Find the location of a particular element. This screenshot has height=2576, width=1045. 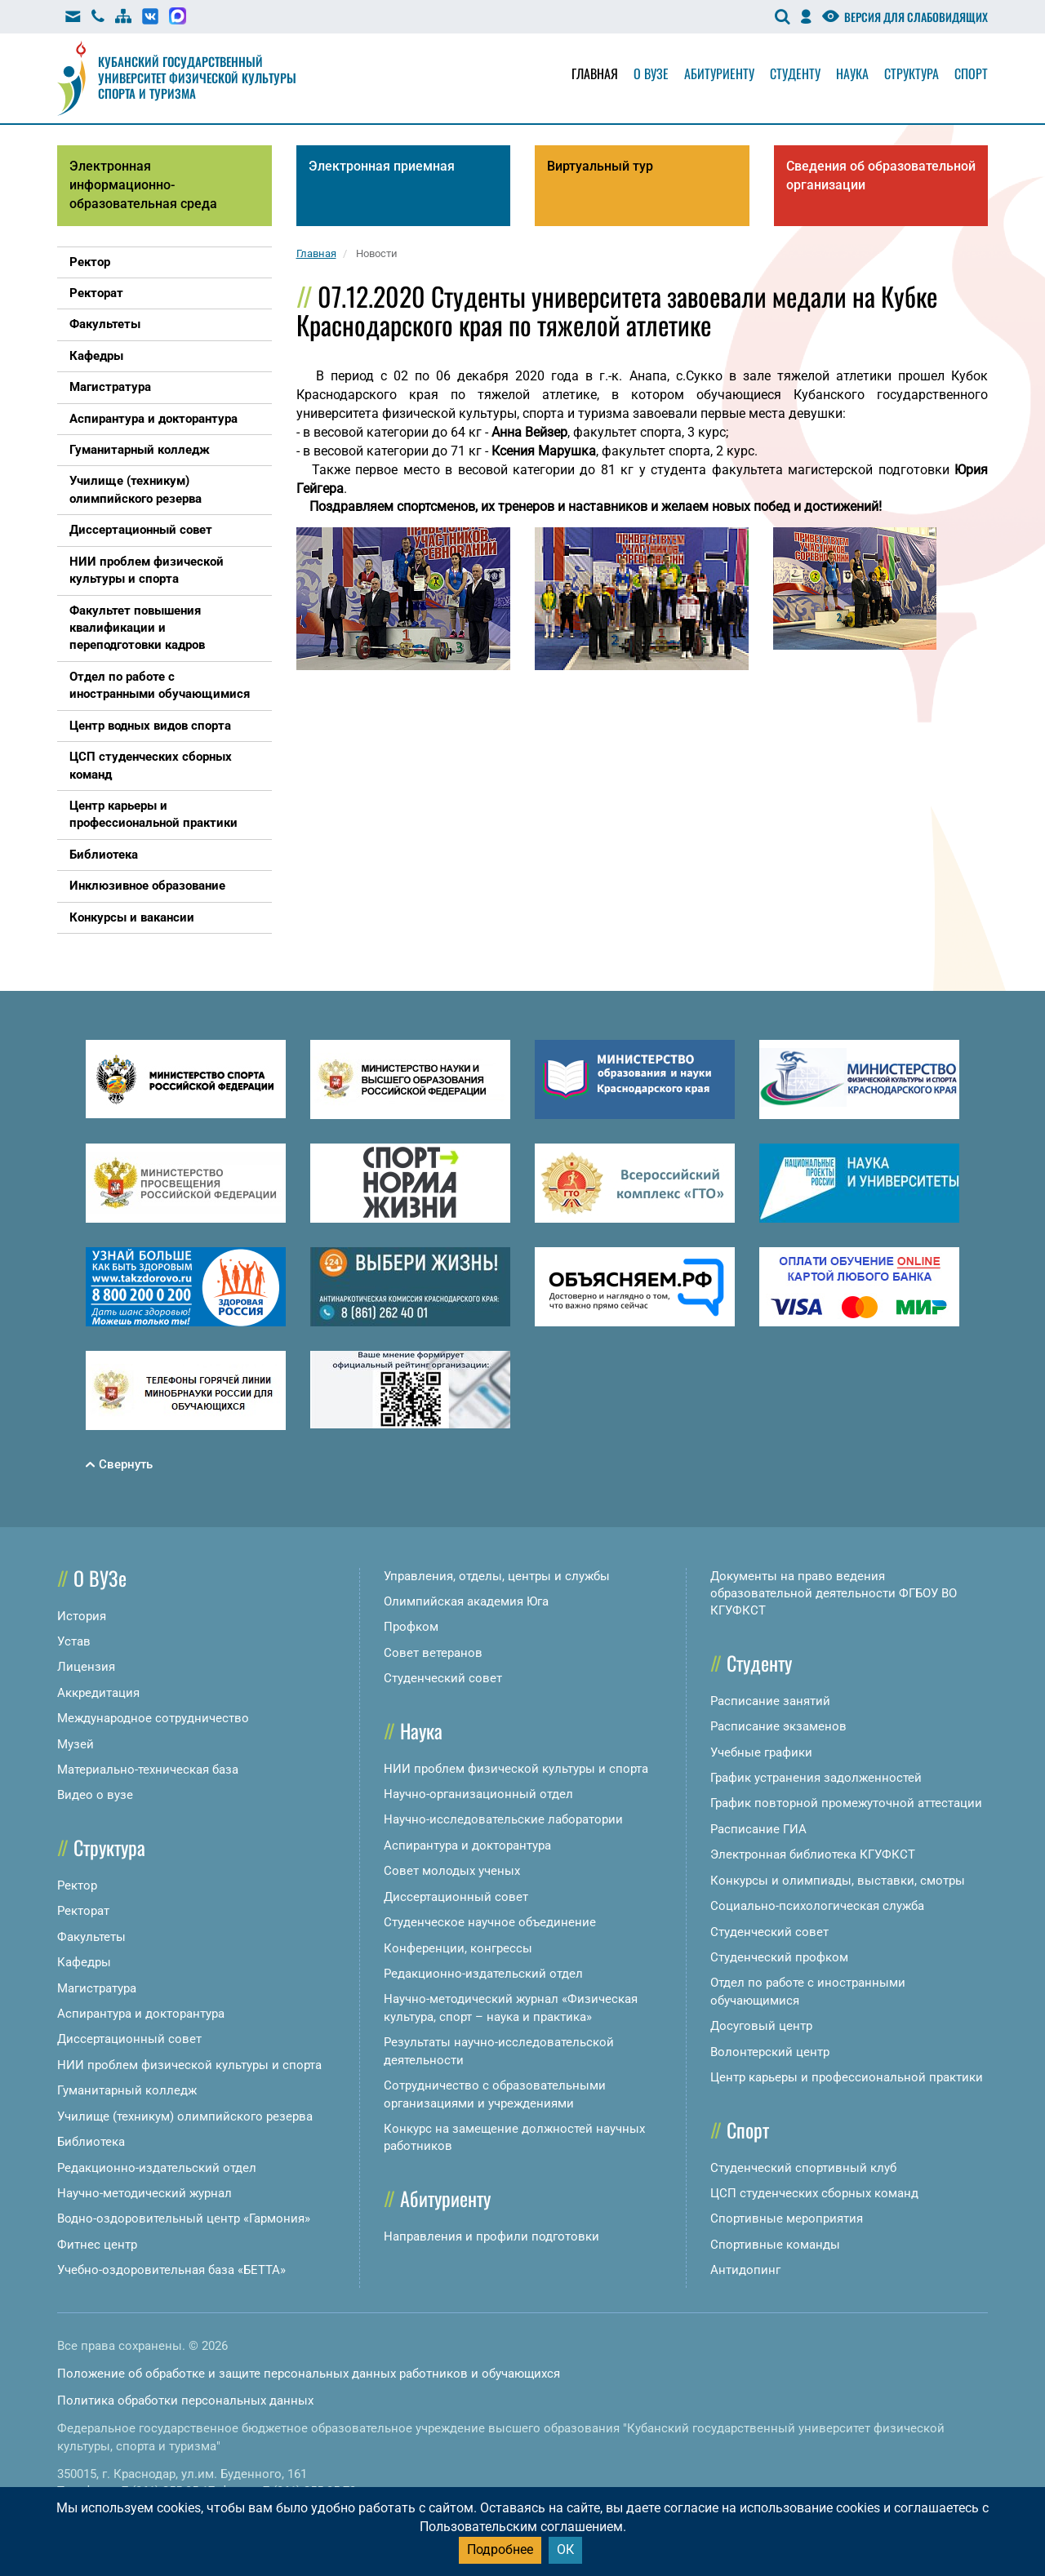

Учебно-оздоровительная база «БЕТТА» is located at coordinates (171, 2270).